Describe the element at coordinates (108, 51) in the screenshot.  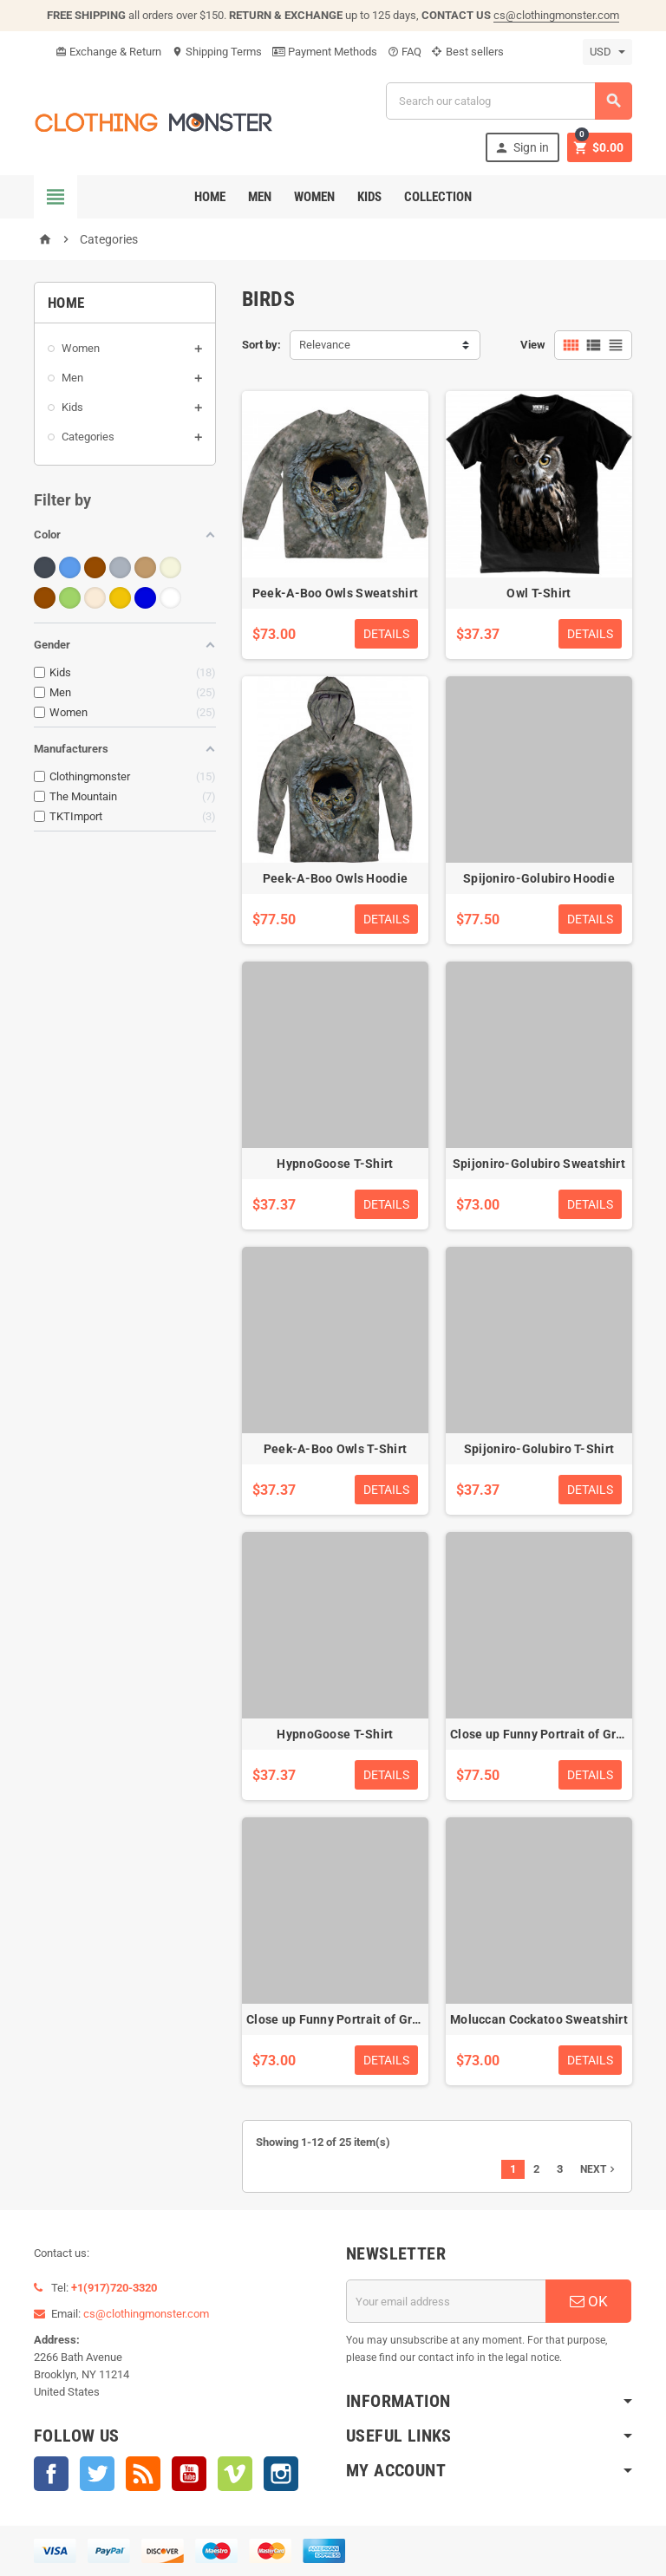
I see `Exchange & Return` at that location.